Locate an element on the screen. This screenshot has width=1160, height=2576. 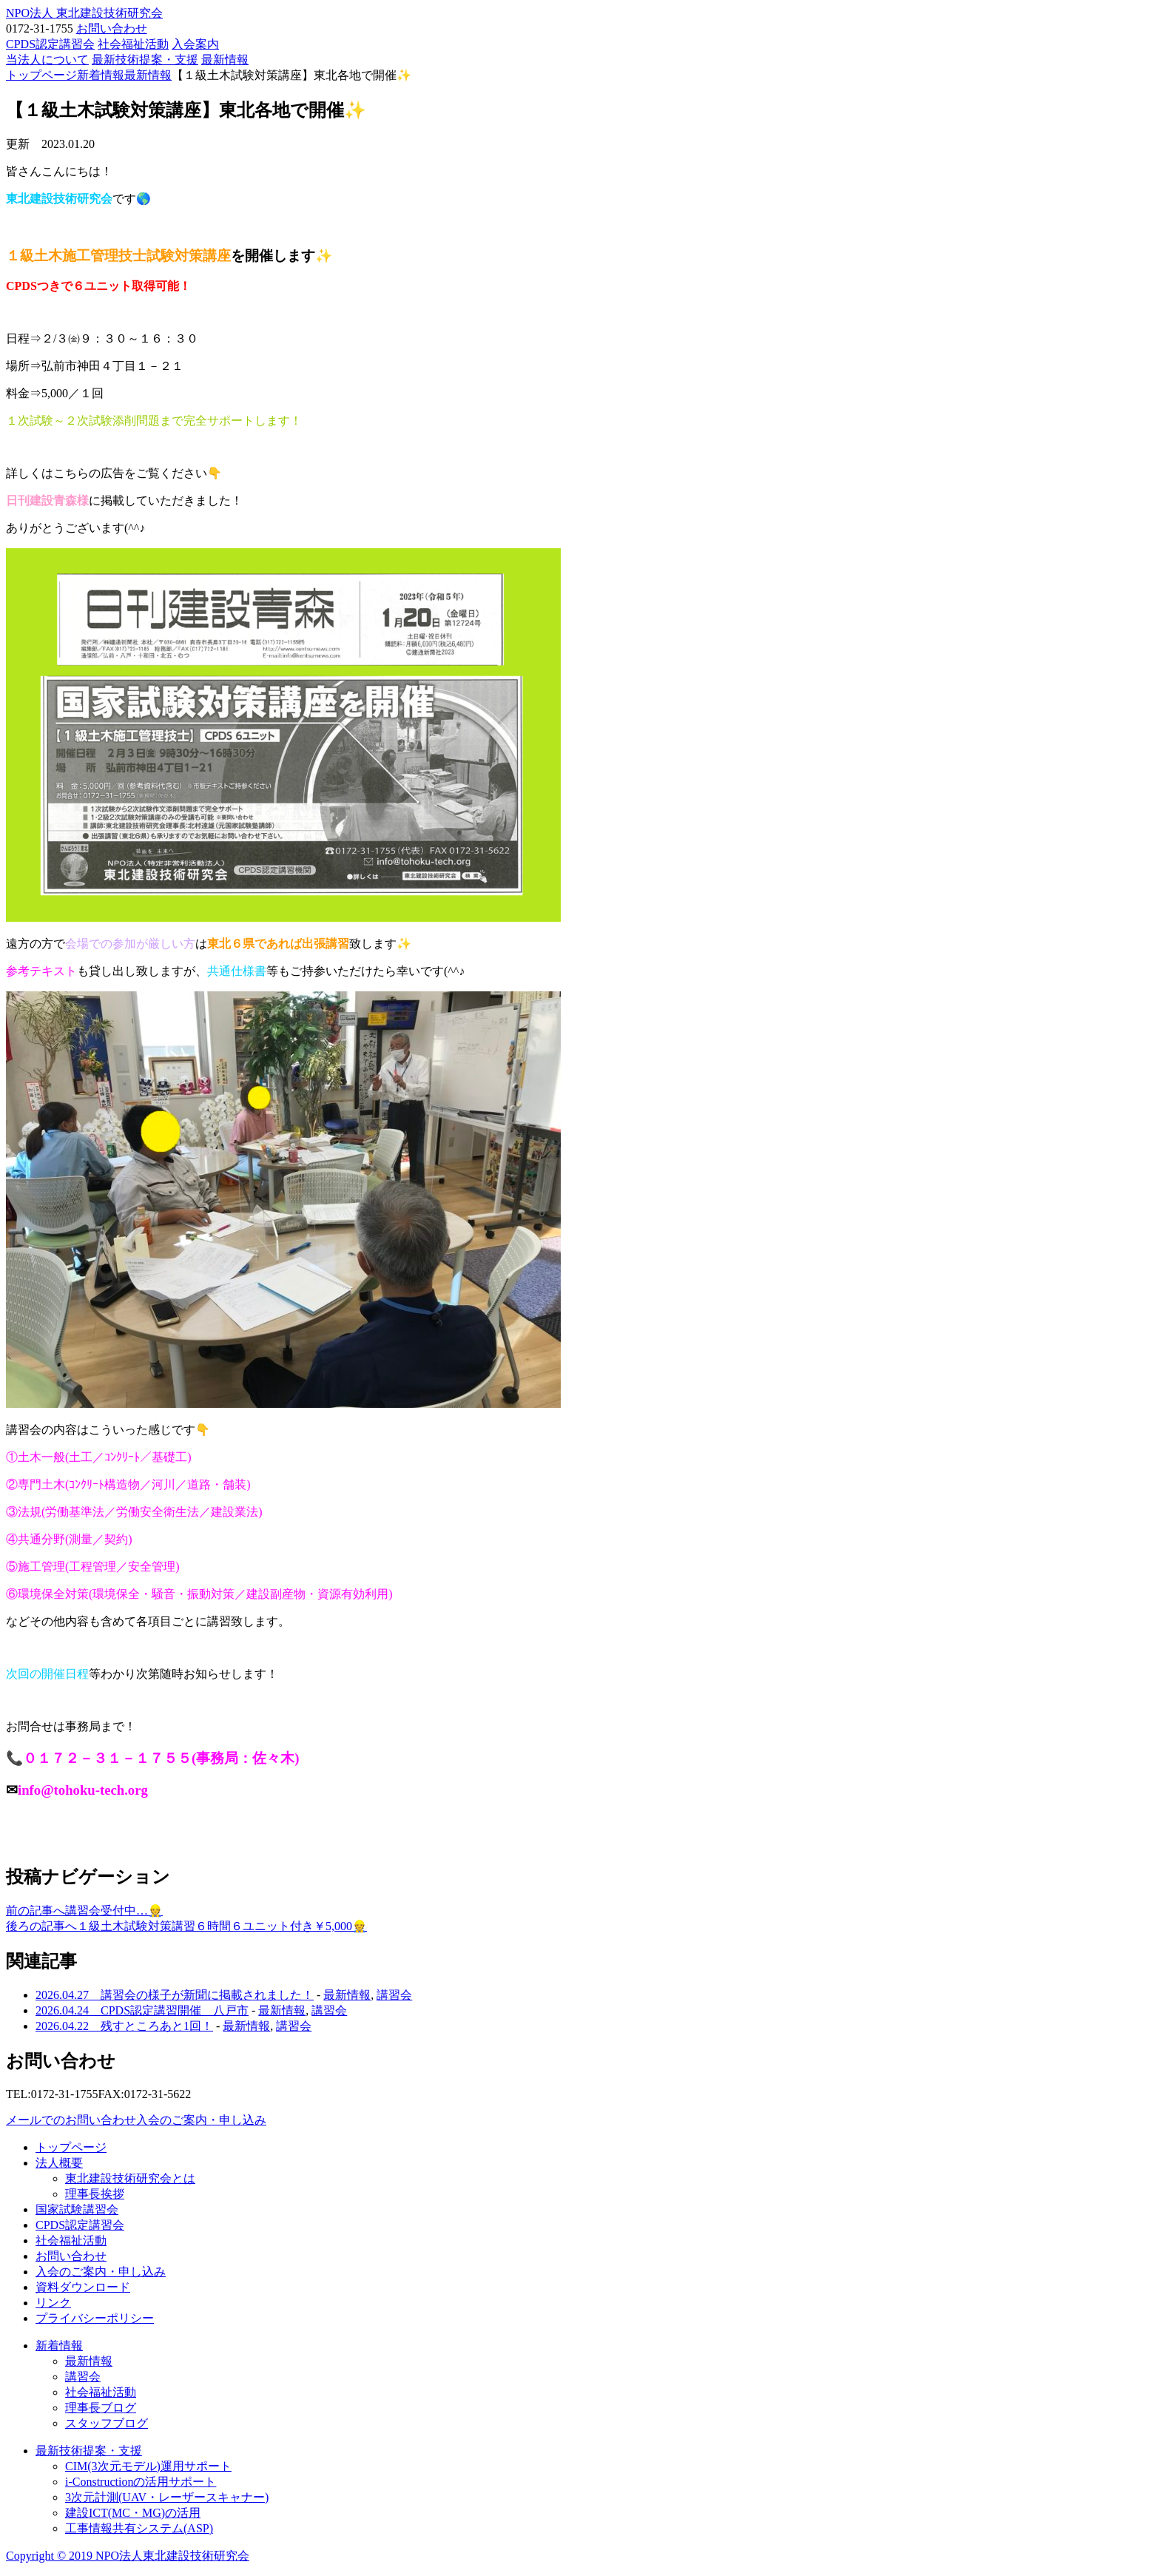
プライバシーポリシー is located at coordinates (95, 2318).